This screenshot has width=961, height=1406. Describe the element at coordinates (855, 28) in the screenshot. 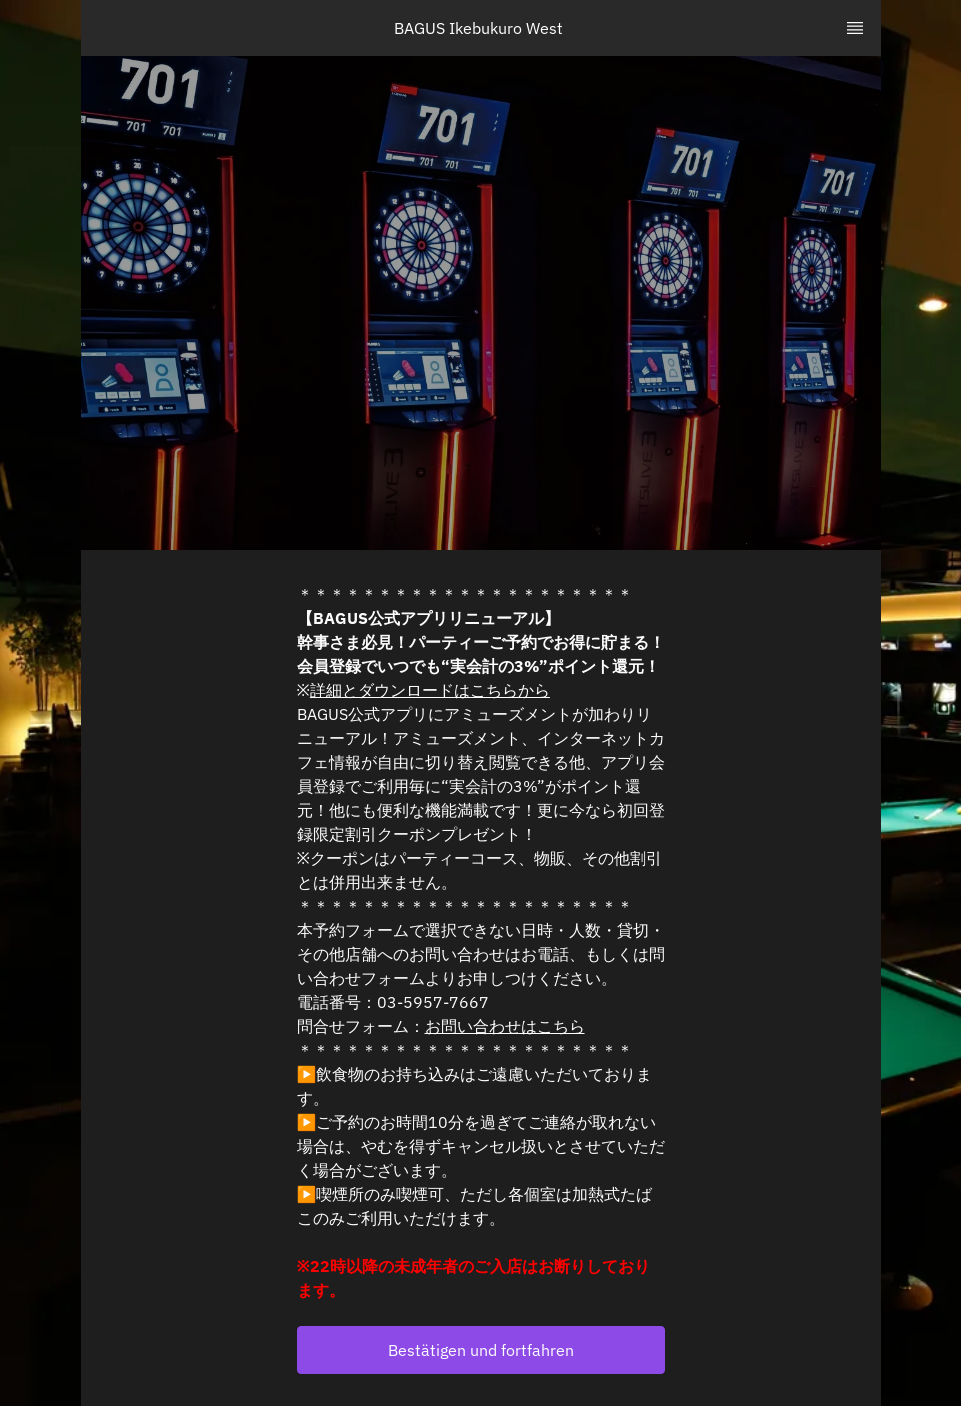

I see `[TopNav Sidenav Button]` at that location.